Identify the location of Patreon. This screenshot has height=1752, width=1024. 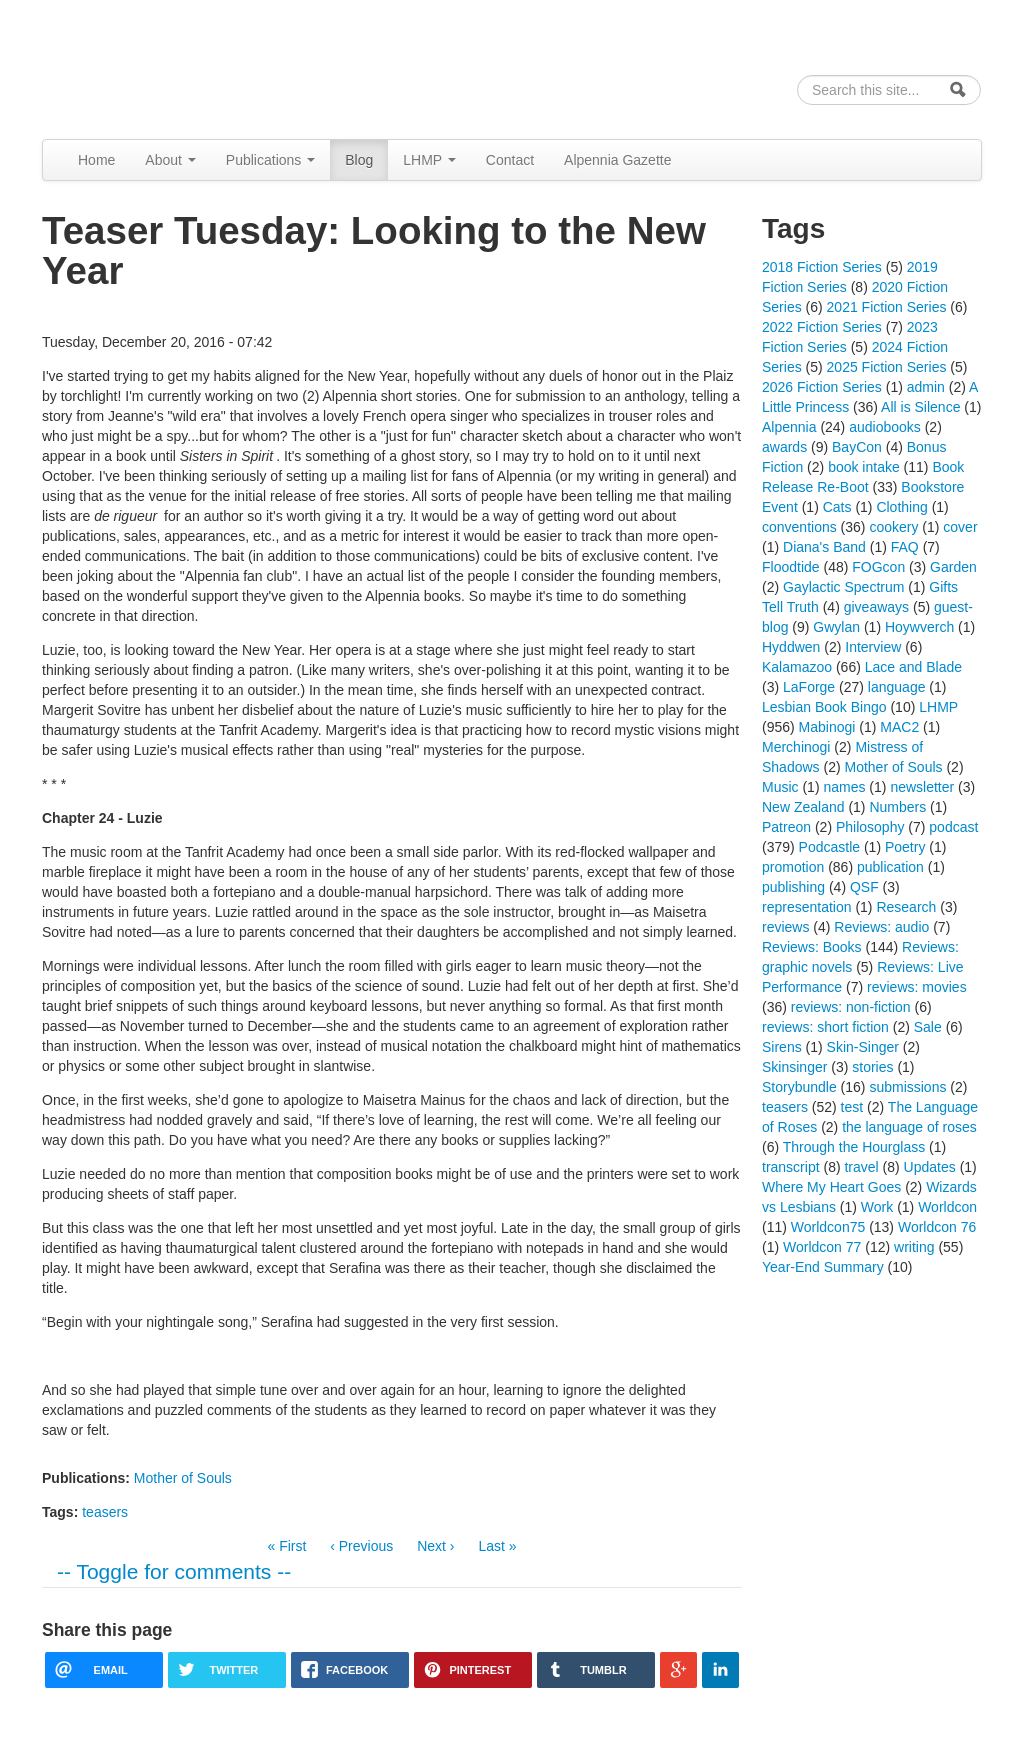
(786, 827).